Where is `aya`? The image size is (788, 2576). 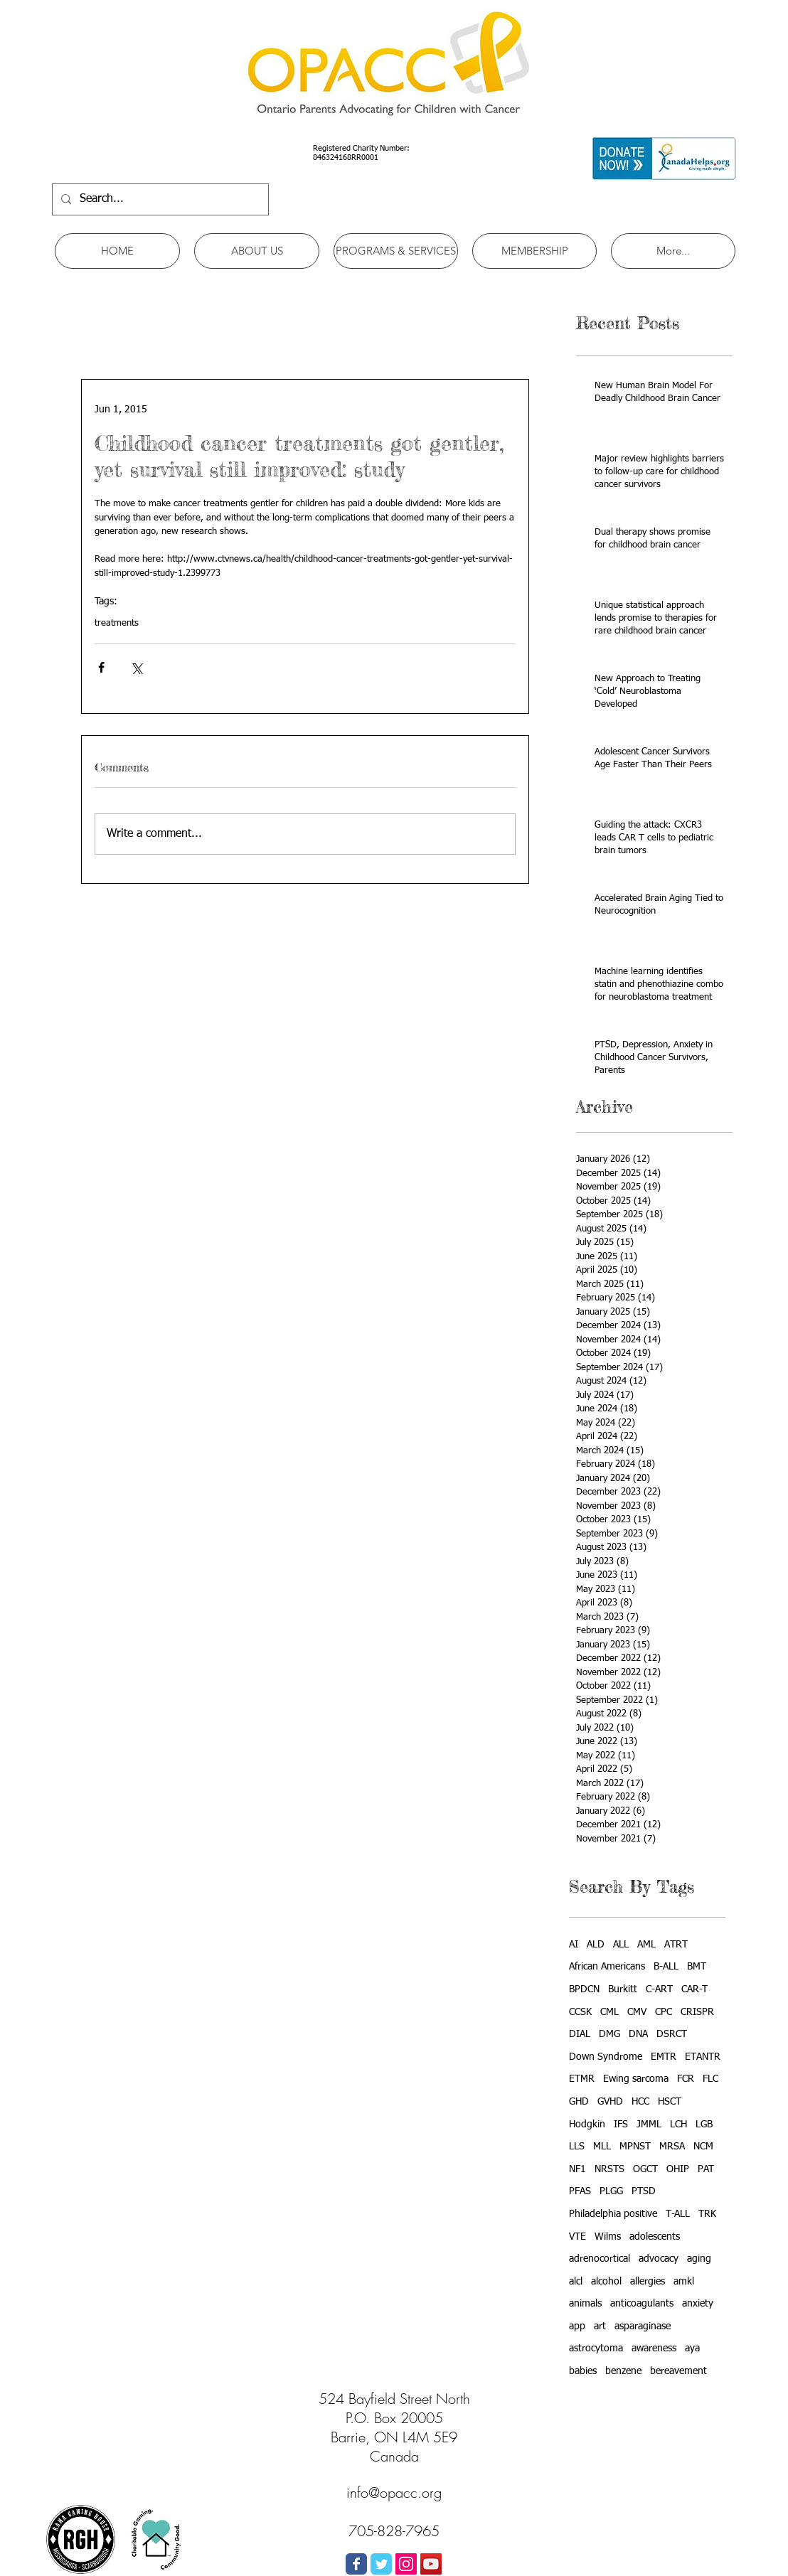
aya is located at coordinates (692, 2348).